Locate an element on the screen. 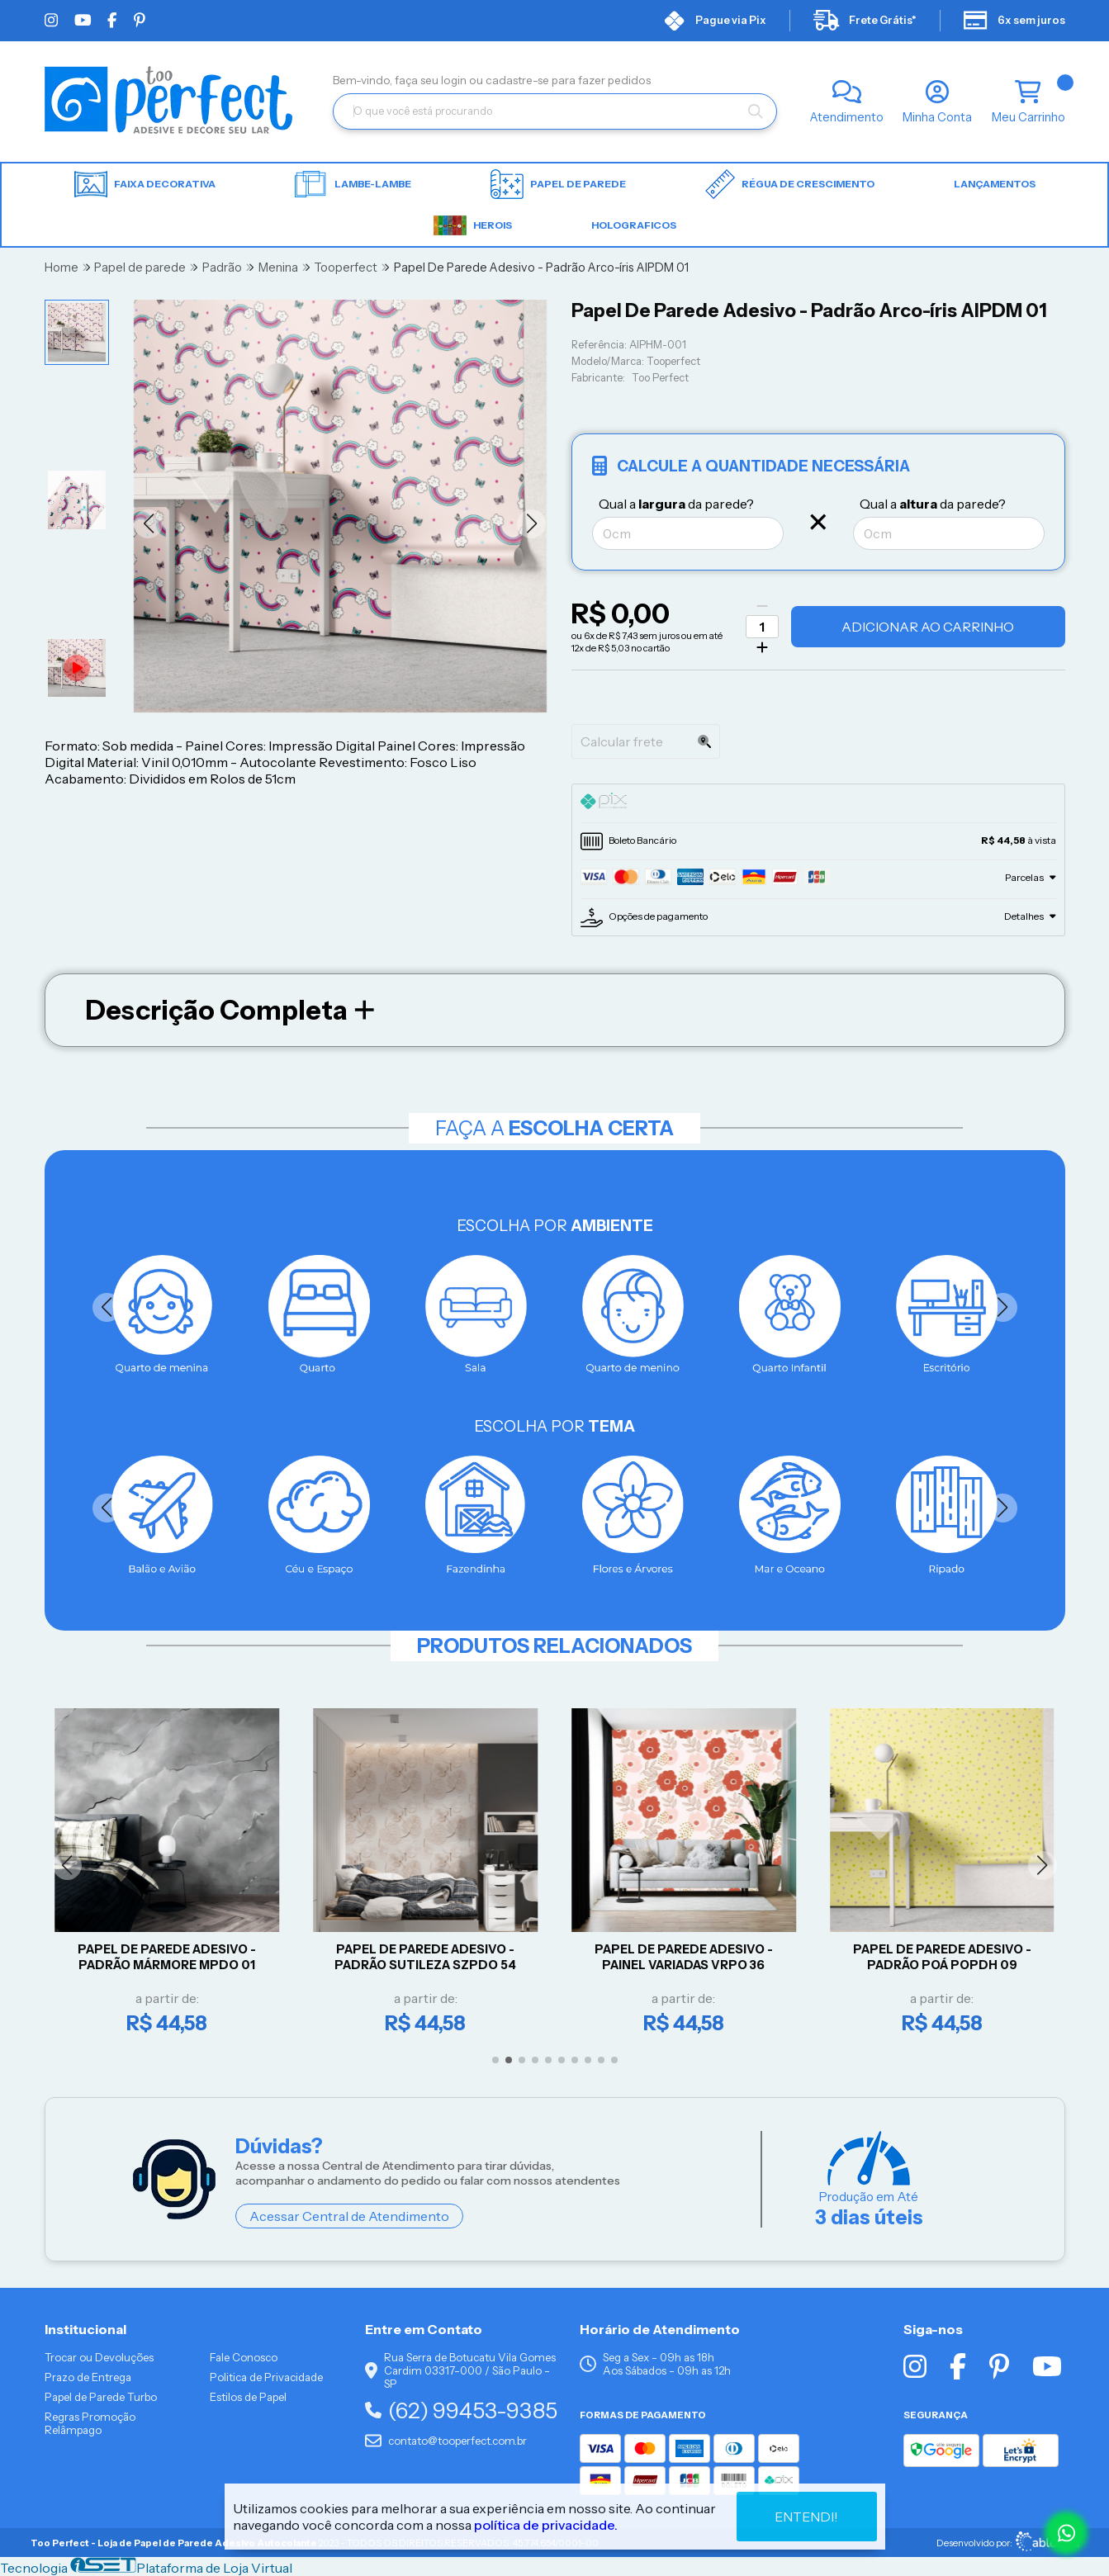 The width and height of the screenshot is (1109, 2576). [tab] is located at coordinates (818, 803).